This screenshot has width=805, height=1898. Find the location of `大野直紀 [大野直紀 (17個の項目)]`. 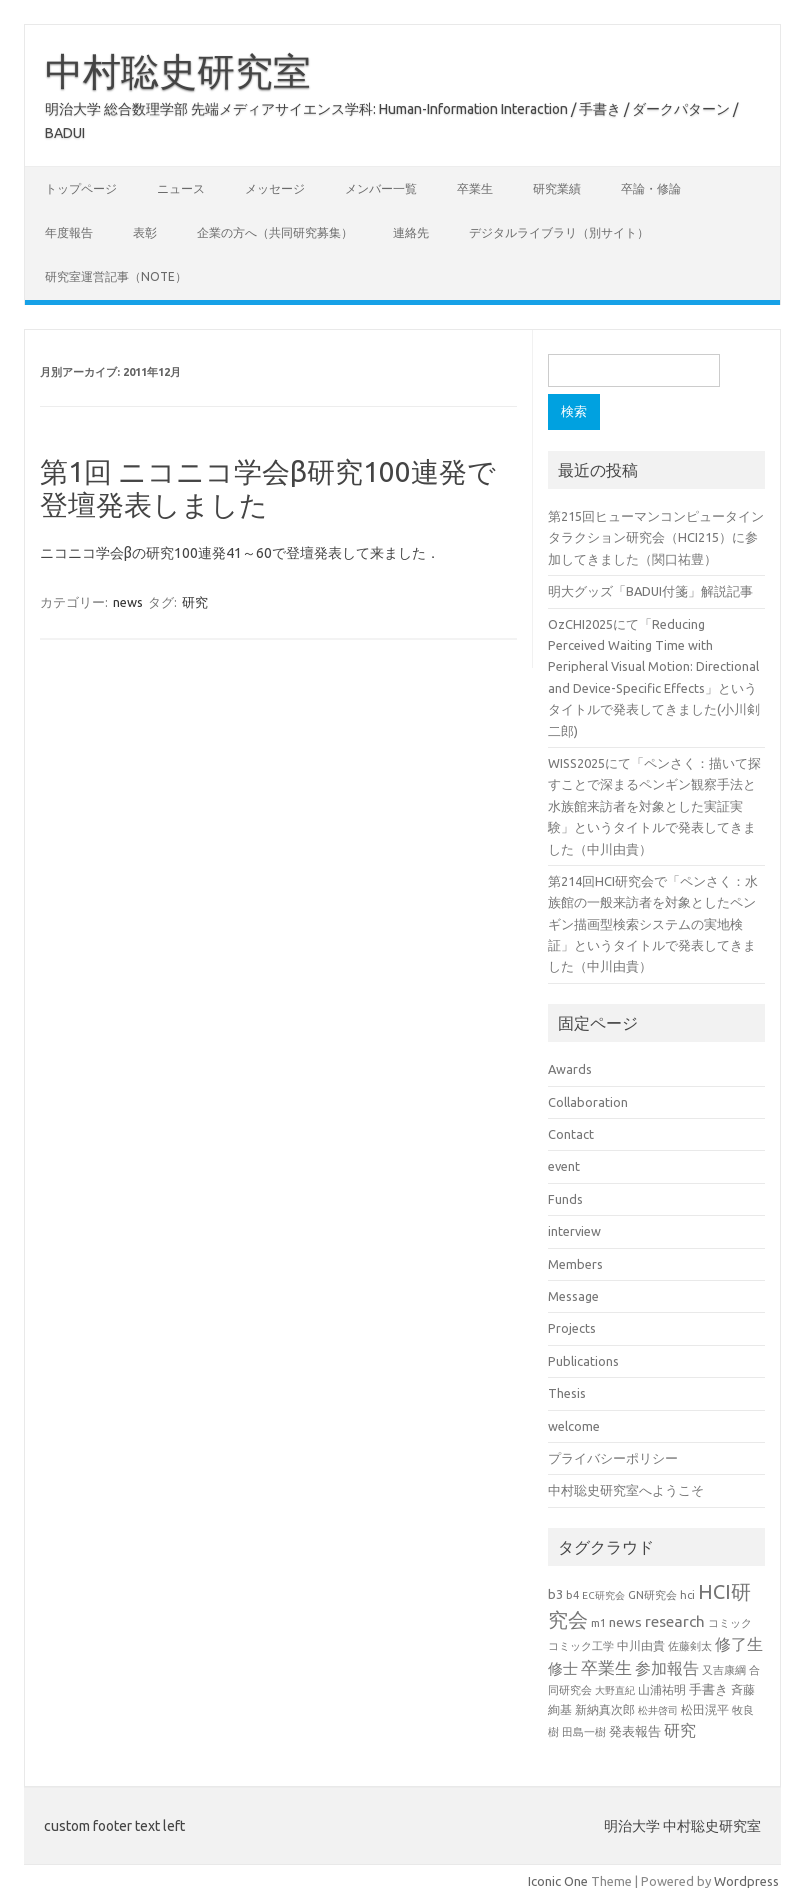

大野直紀 [大野直紀 (17個の項目)] is located at coordinates (615, 1690).